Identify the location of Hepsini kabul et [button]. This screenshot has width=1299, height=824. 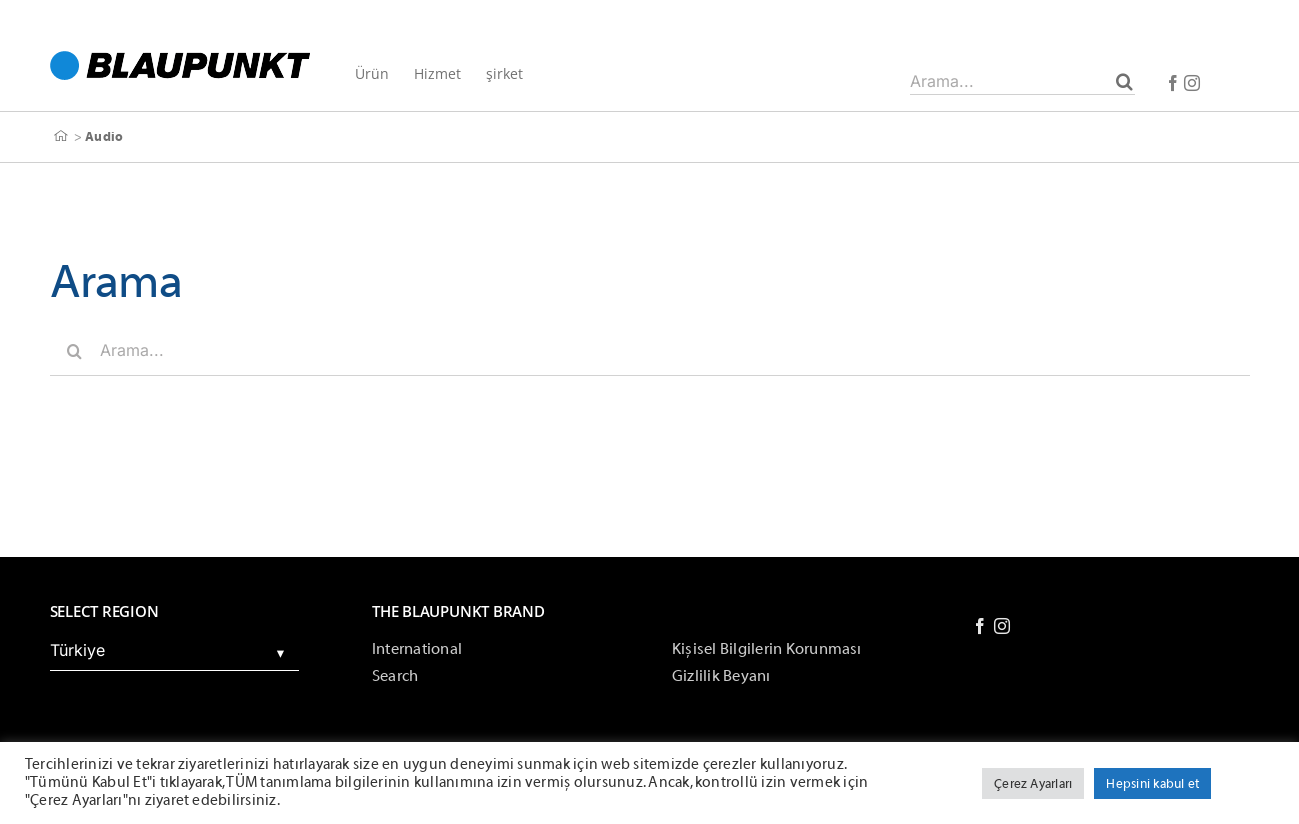
(1152, 783).